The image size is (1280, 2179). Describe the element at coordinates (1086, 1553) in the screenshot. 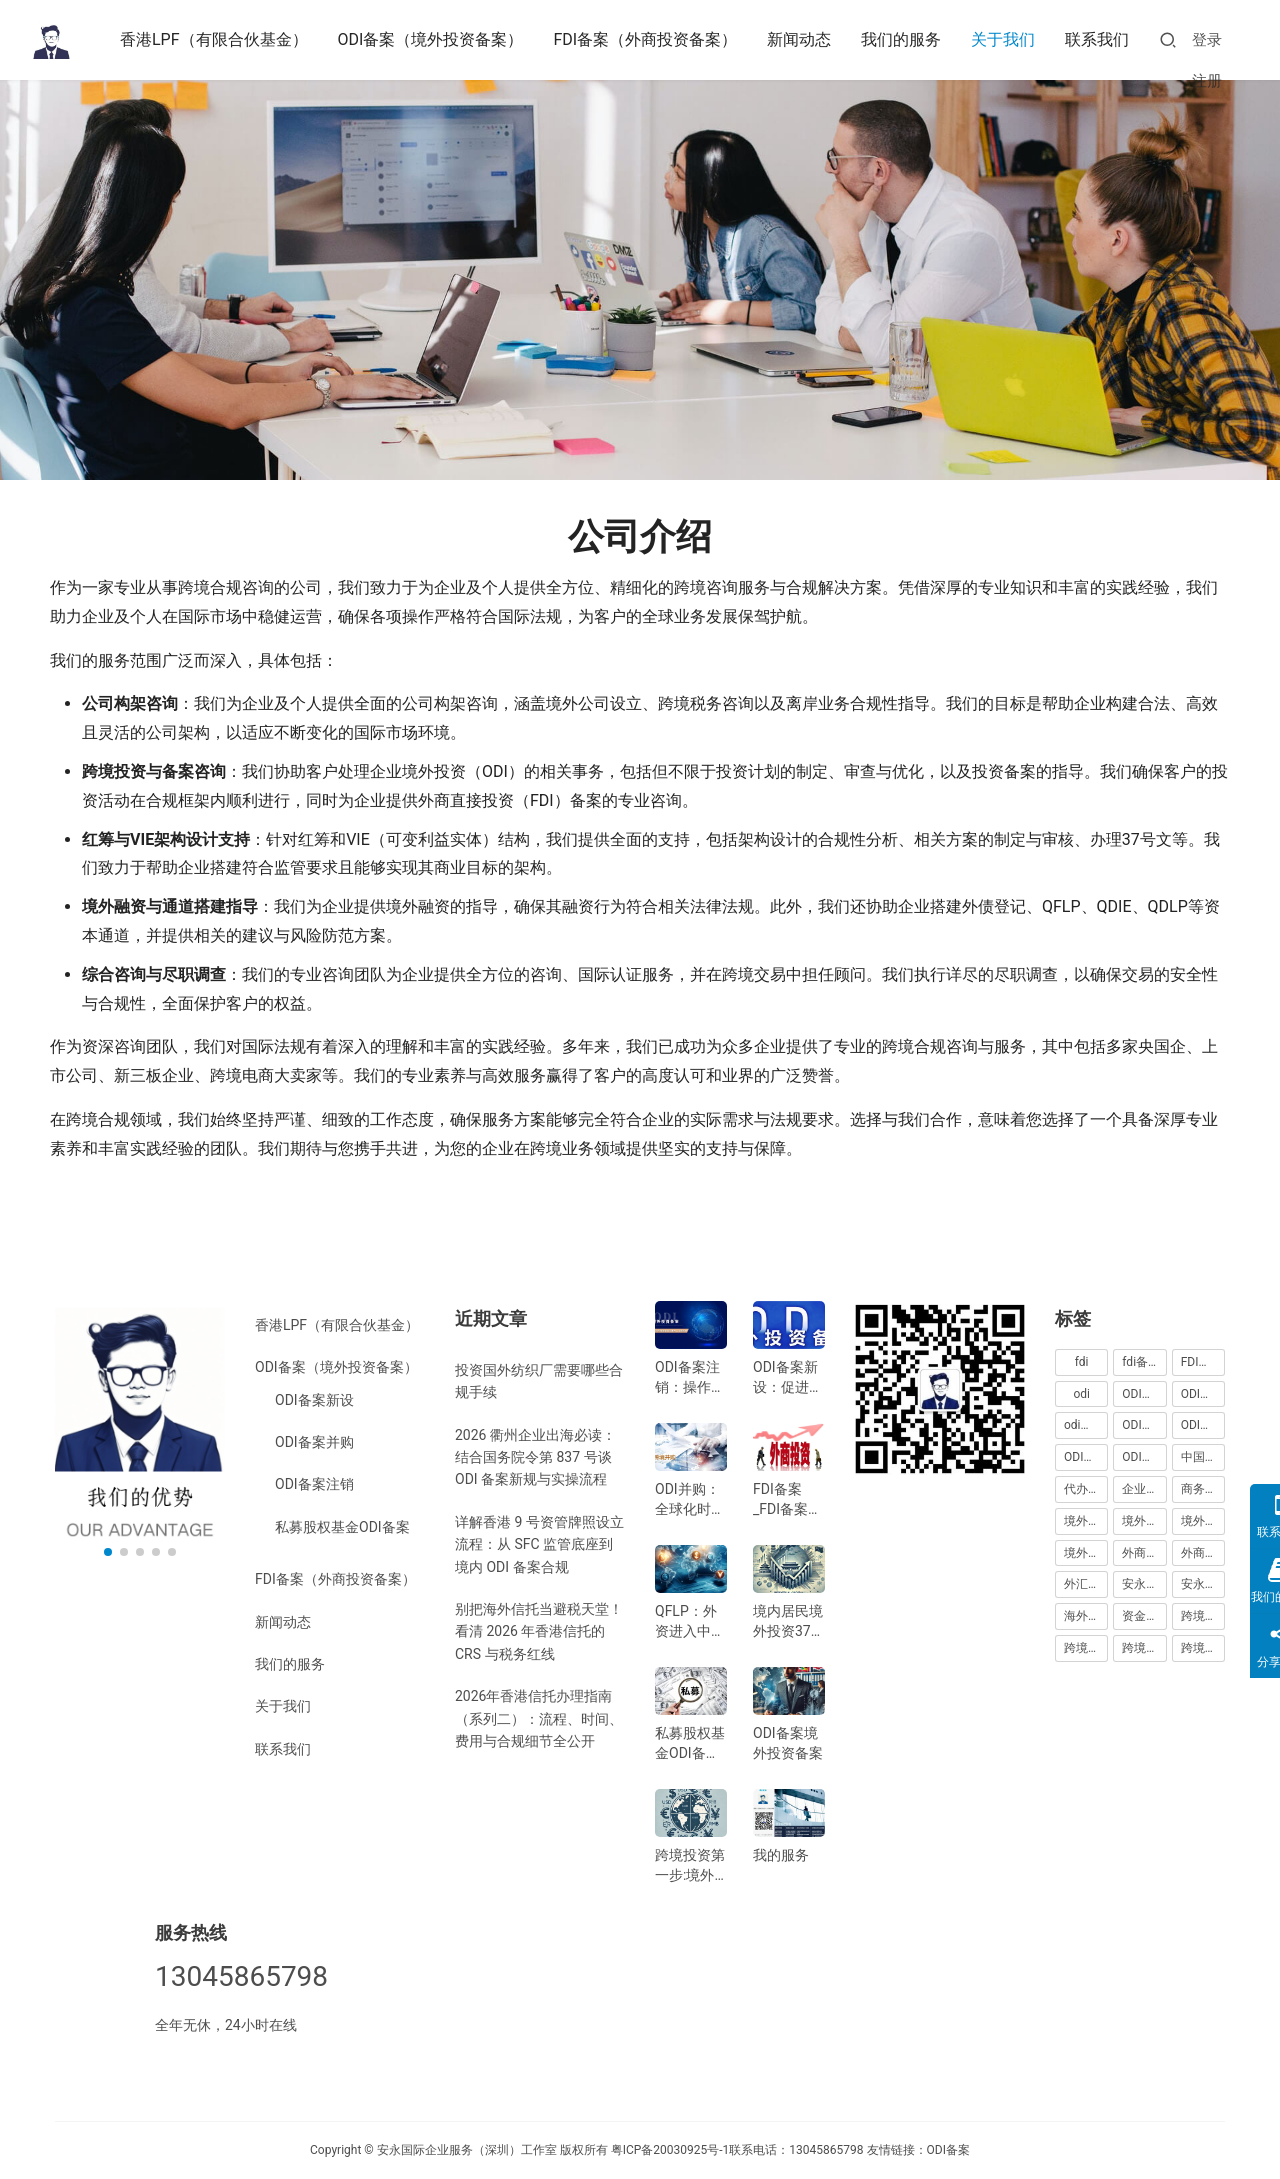

I see `境外直接投资 [境外直接投资 (116 项)]` at that location.